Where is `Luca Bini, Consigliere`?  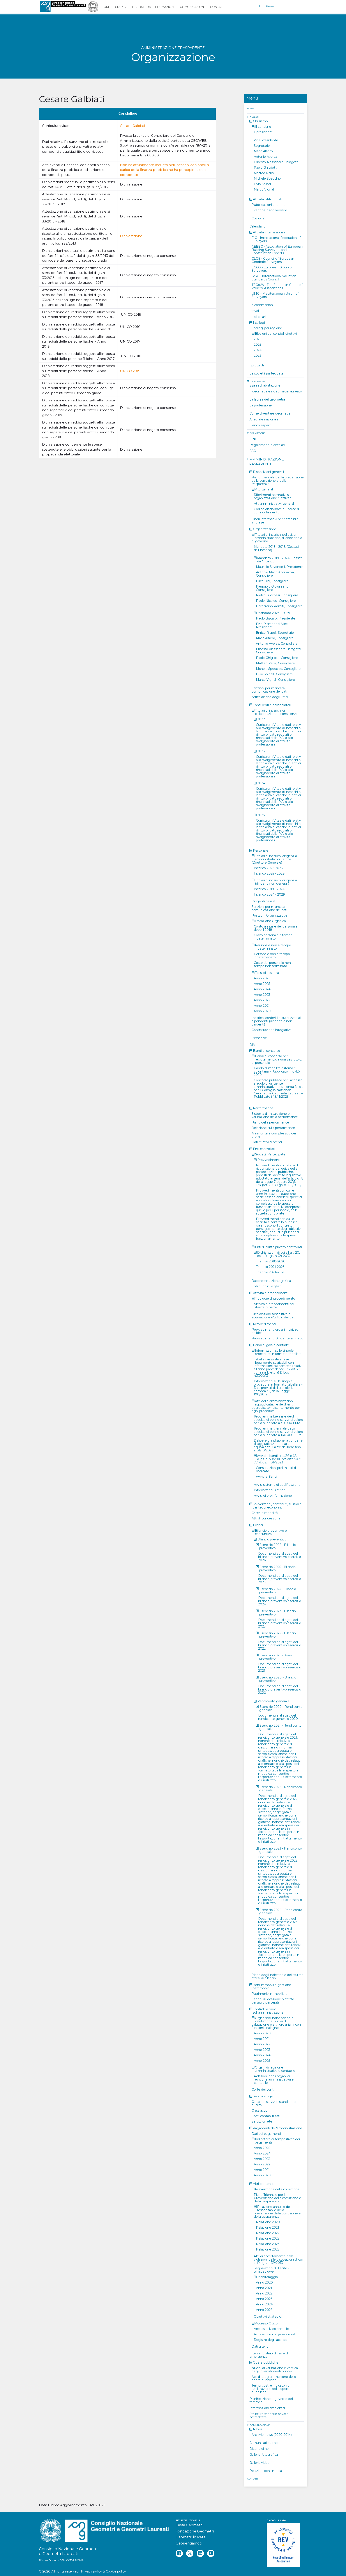
Luca Bini, Consigliere is located at coordinates (272, 581).